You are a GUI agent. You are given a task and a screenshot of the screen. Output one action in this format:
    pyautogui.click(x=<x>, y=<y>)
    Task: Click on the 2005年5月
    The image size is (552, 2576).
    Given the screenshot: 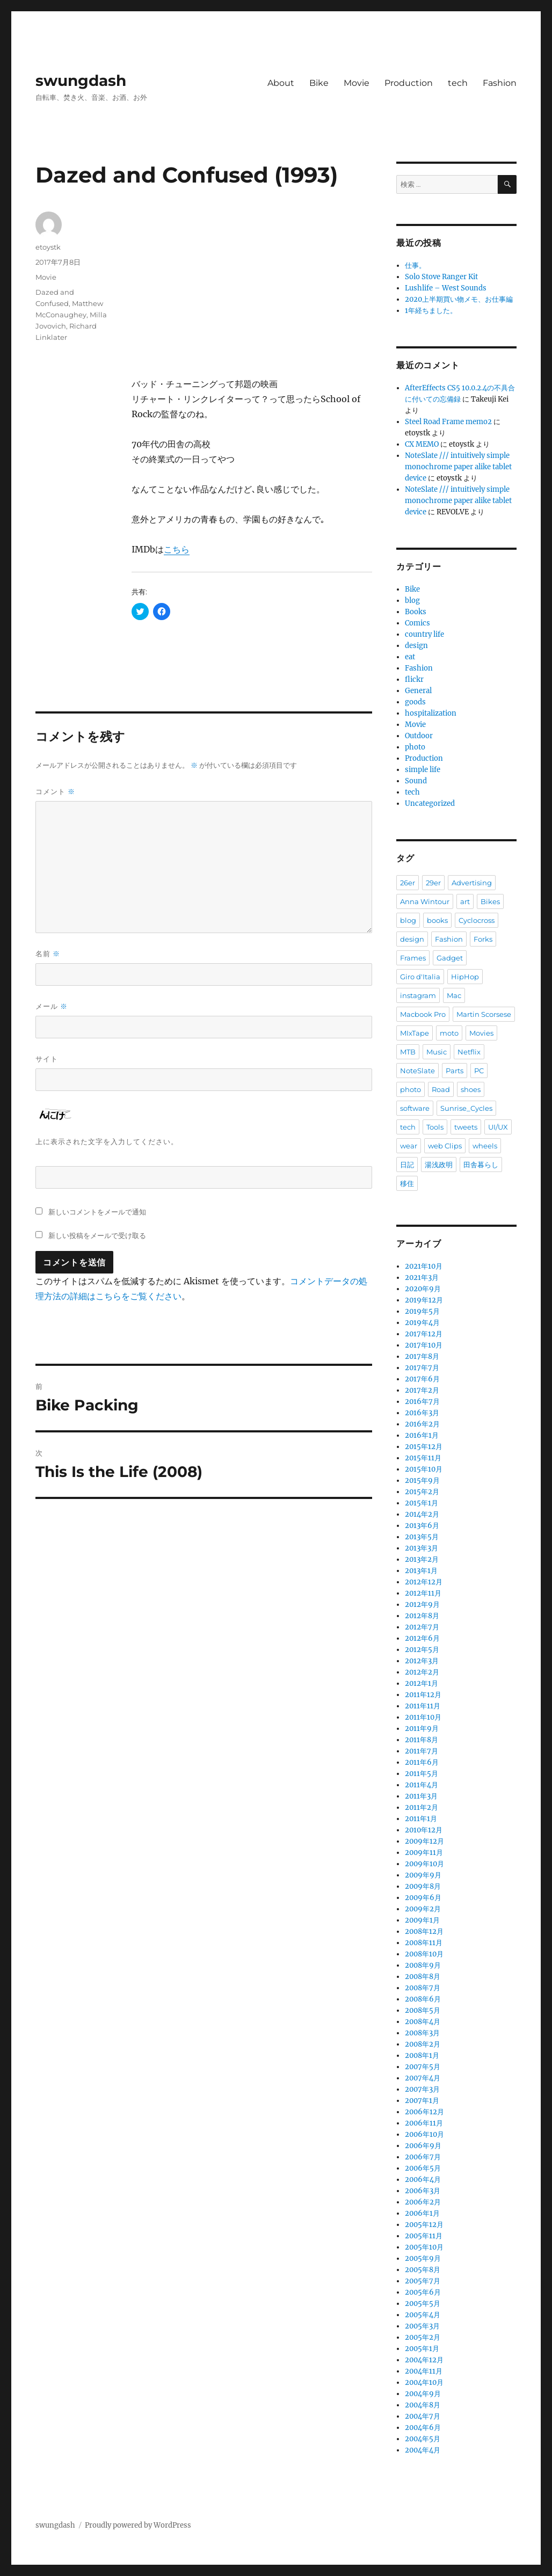 What is the action you would take?
    pyautogui.click(x=422, y=2303)
    